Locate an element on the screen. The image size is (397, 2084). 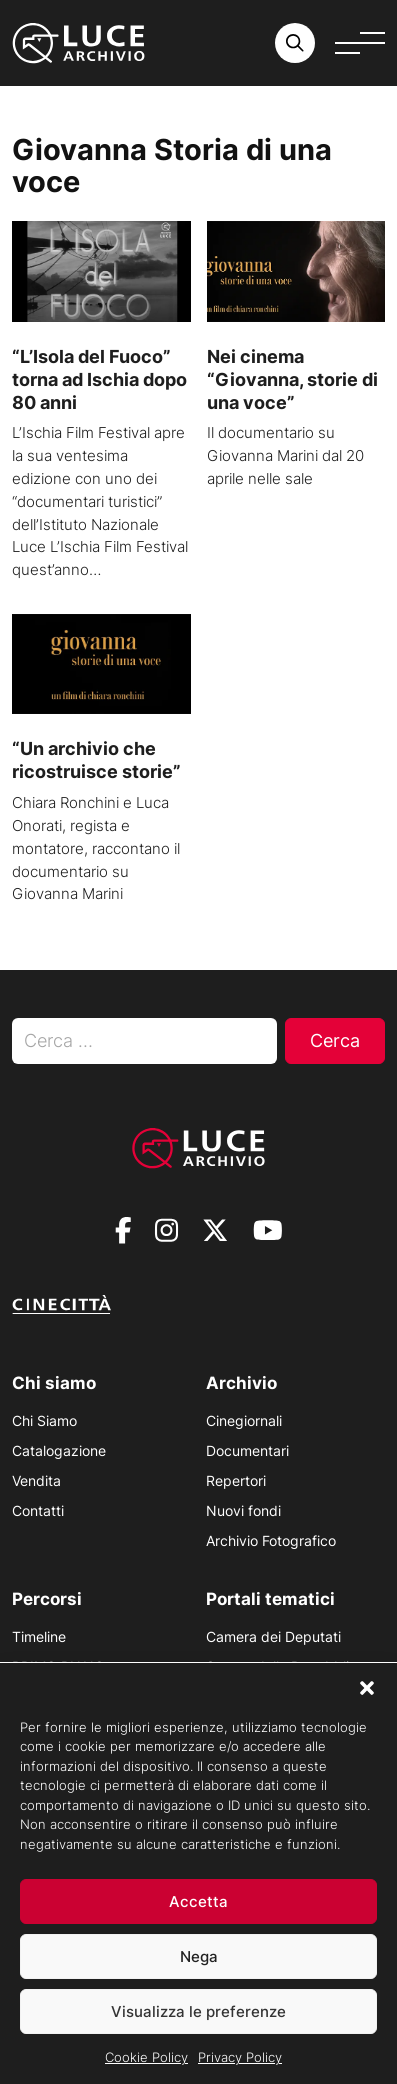
Cinegiornali is located at coordinates (244, 1420).